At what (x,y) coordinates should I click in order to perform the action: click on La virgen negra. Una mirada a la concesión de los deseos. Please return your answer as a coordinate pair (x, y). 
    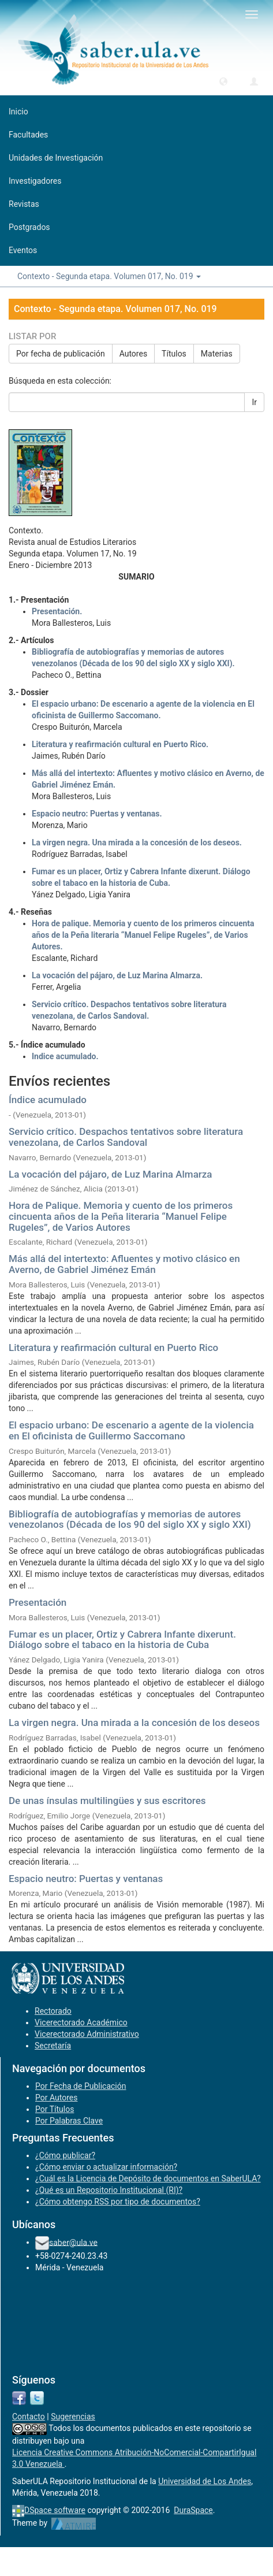
    Looking at the image, I should click on (134, 1722).